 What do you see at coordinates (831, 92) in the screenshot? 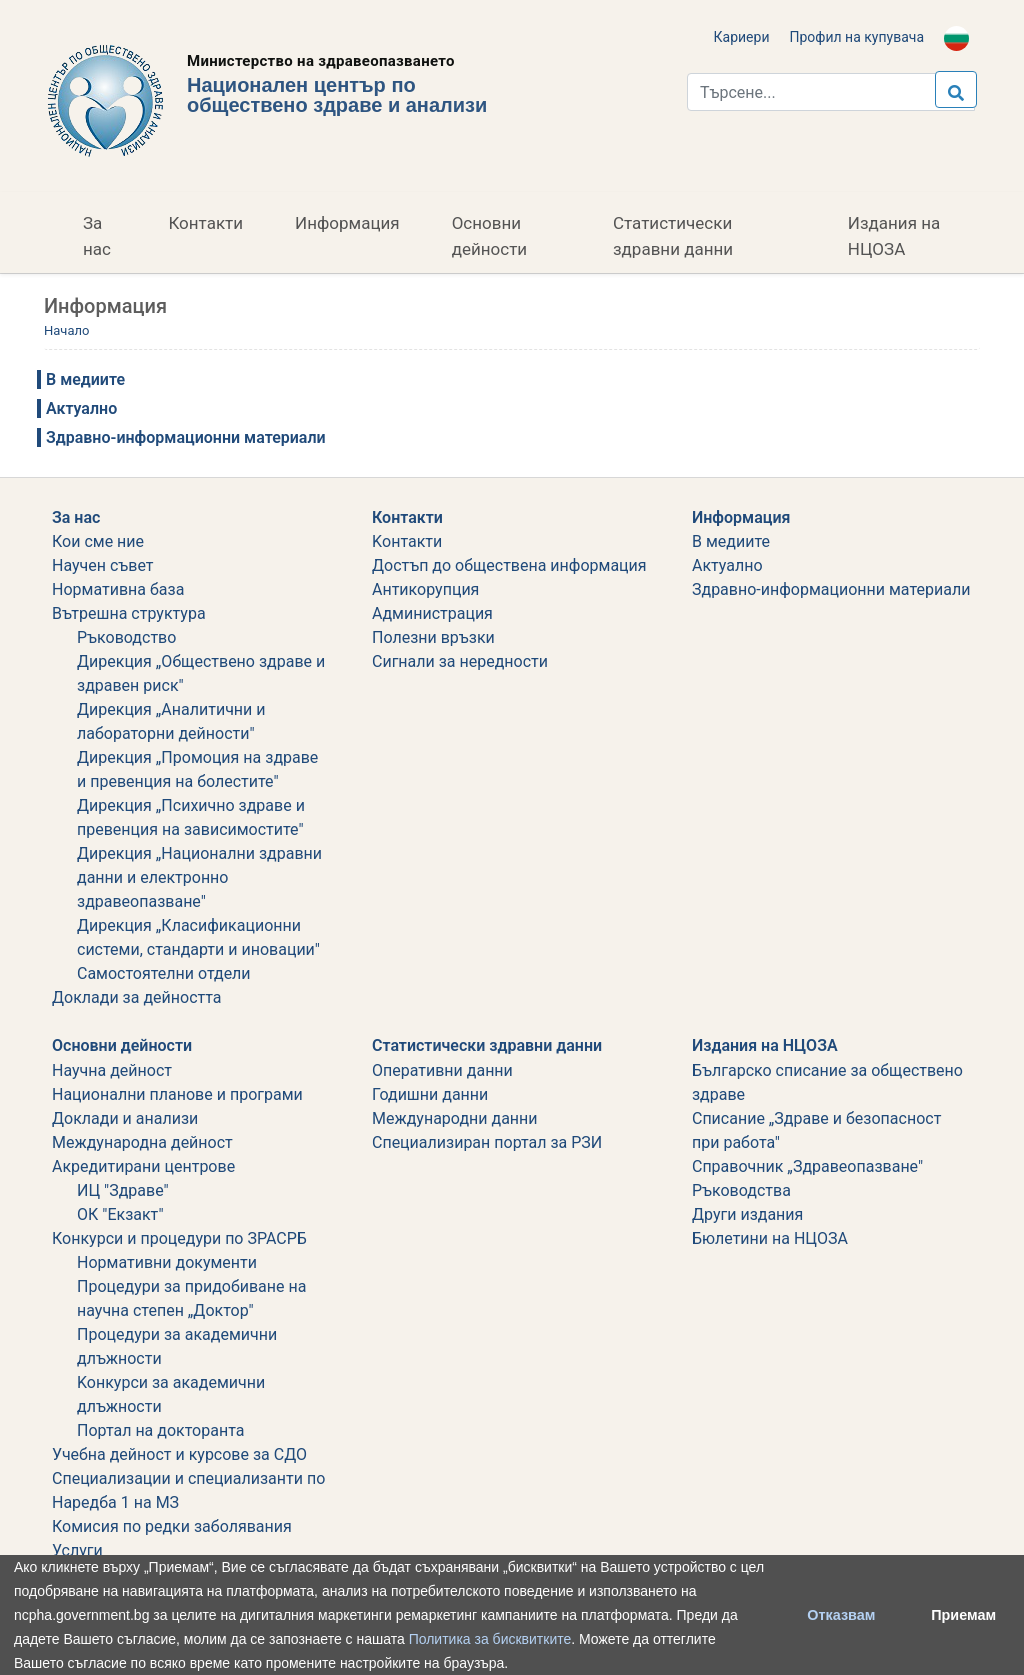
I see `[Търси...]` at bounding box center [831, 92].